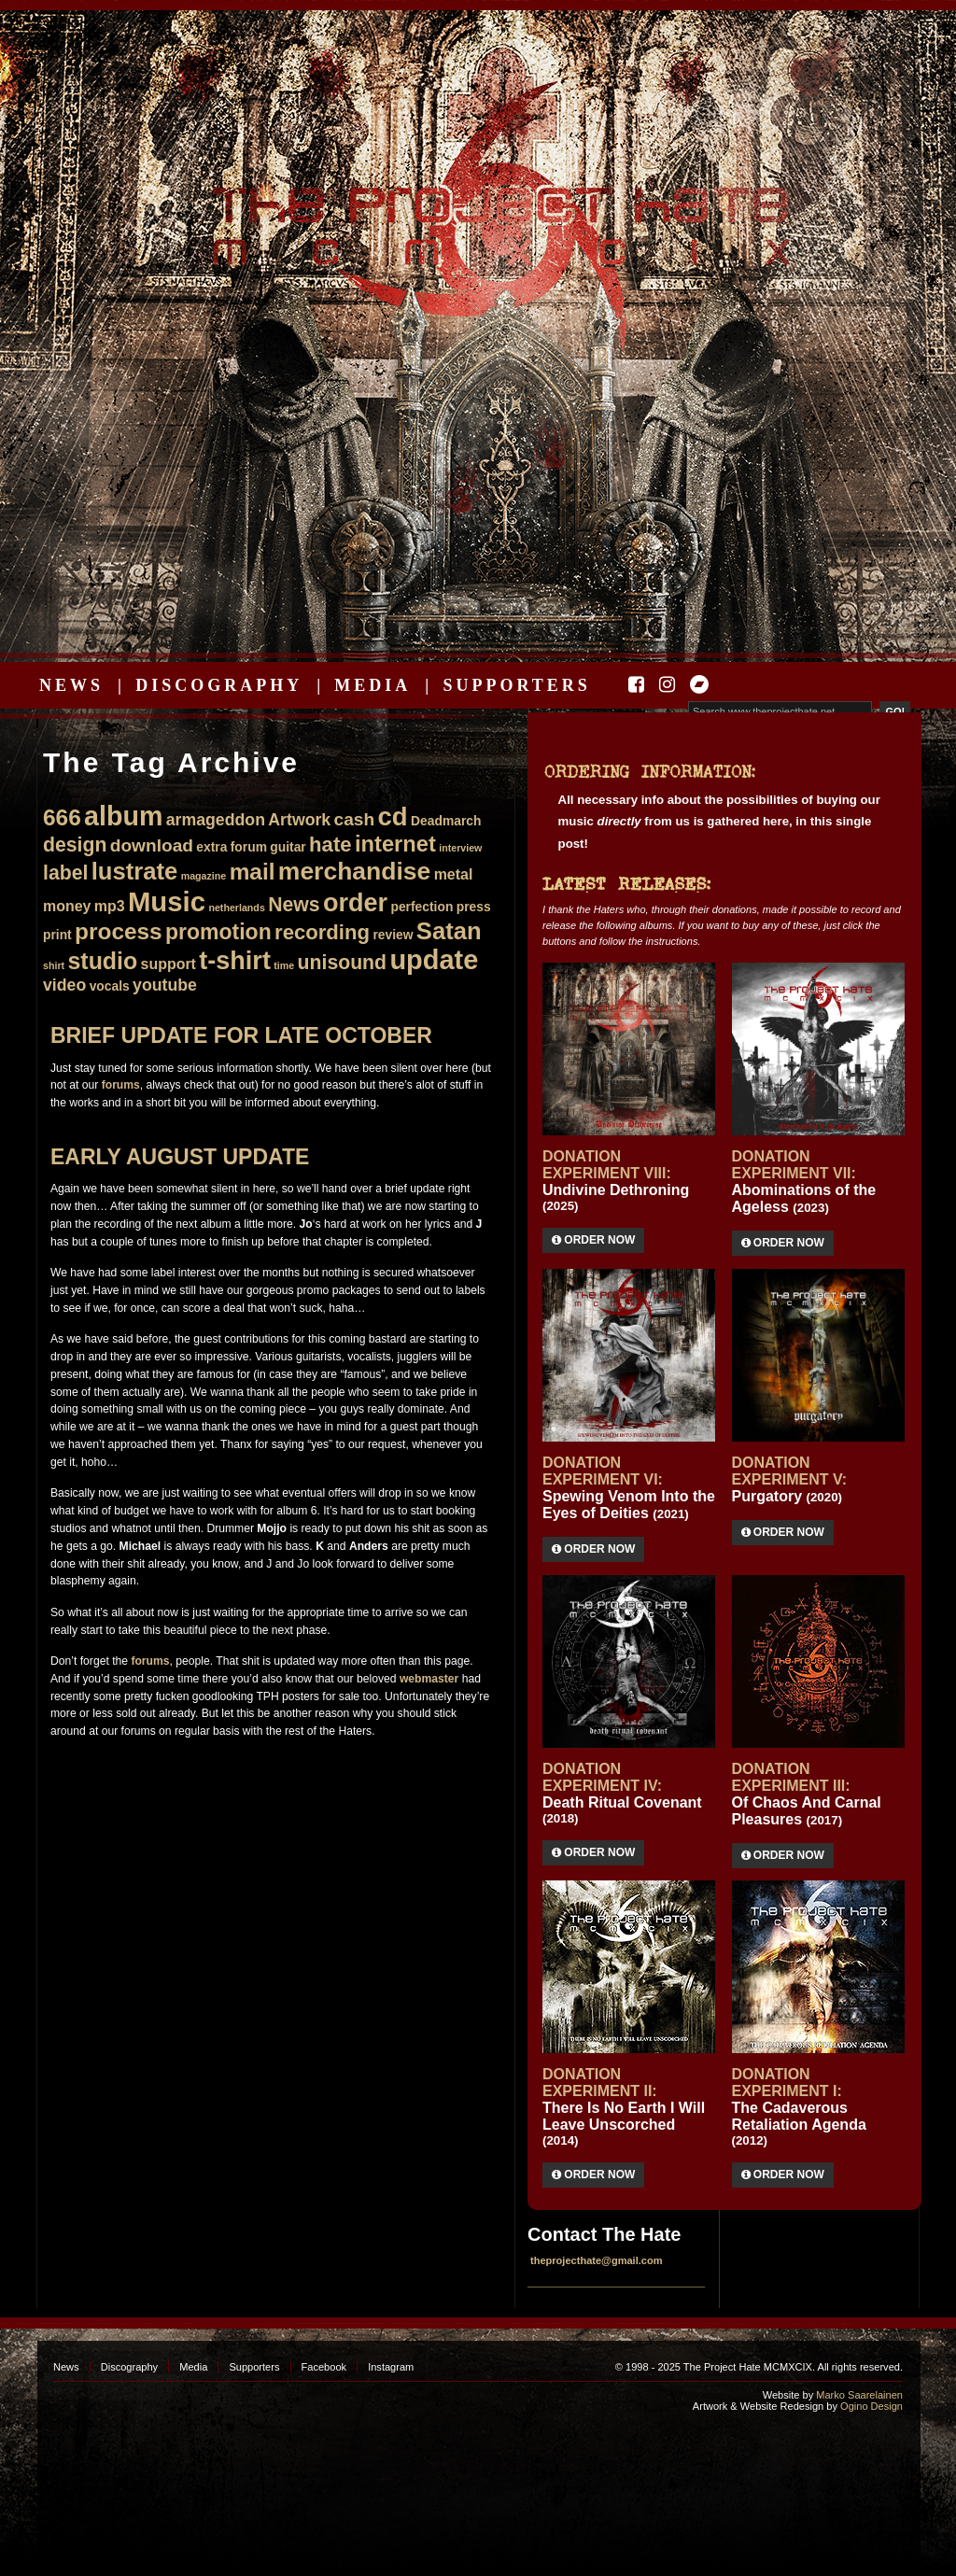 The height and width of the screenshot is (2576, 956). What do you see at coordinates (151, 845) in the screenshot?
I see `download [download (5 items)]` at bounding box center [151, 845].